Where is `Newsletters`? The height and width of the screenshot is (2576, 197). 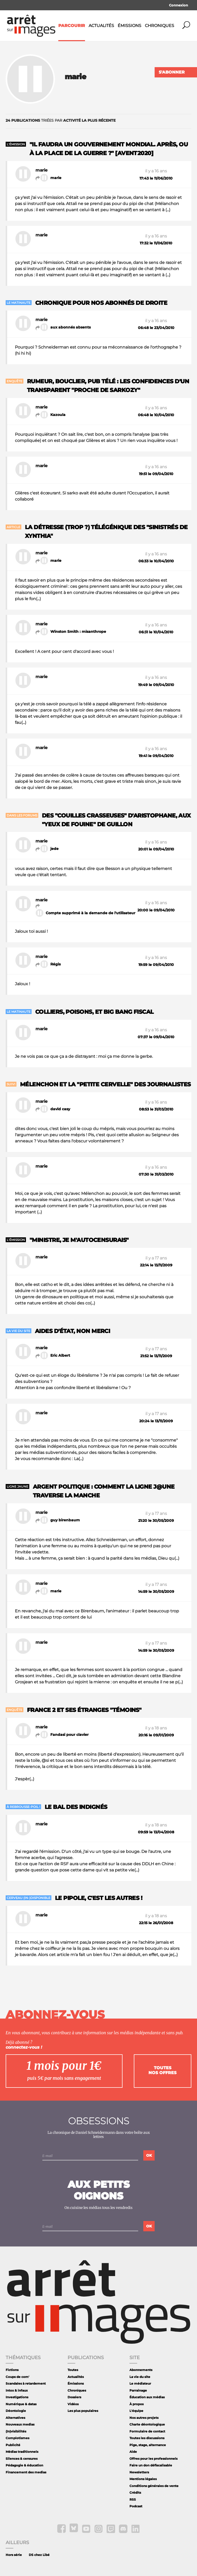 Newsletters is located at coordinates (139, 2472).